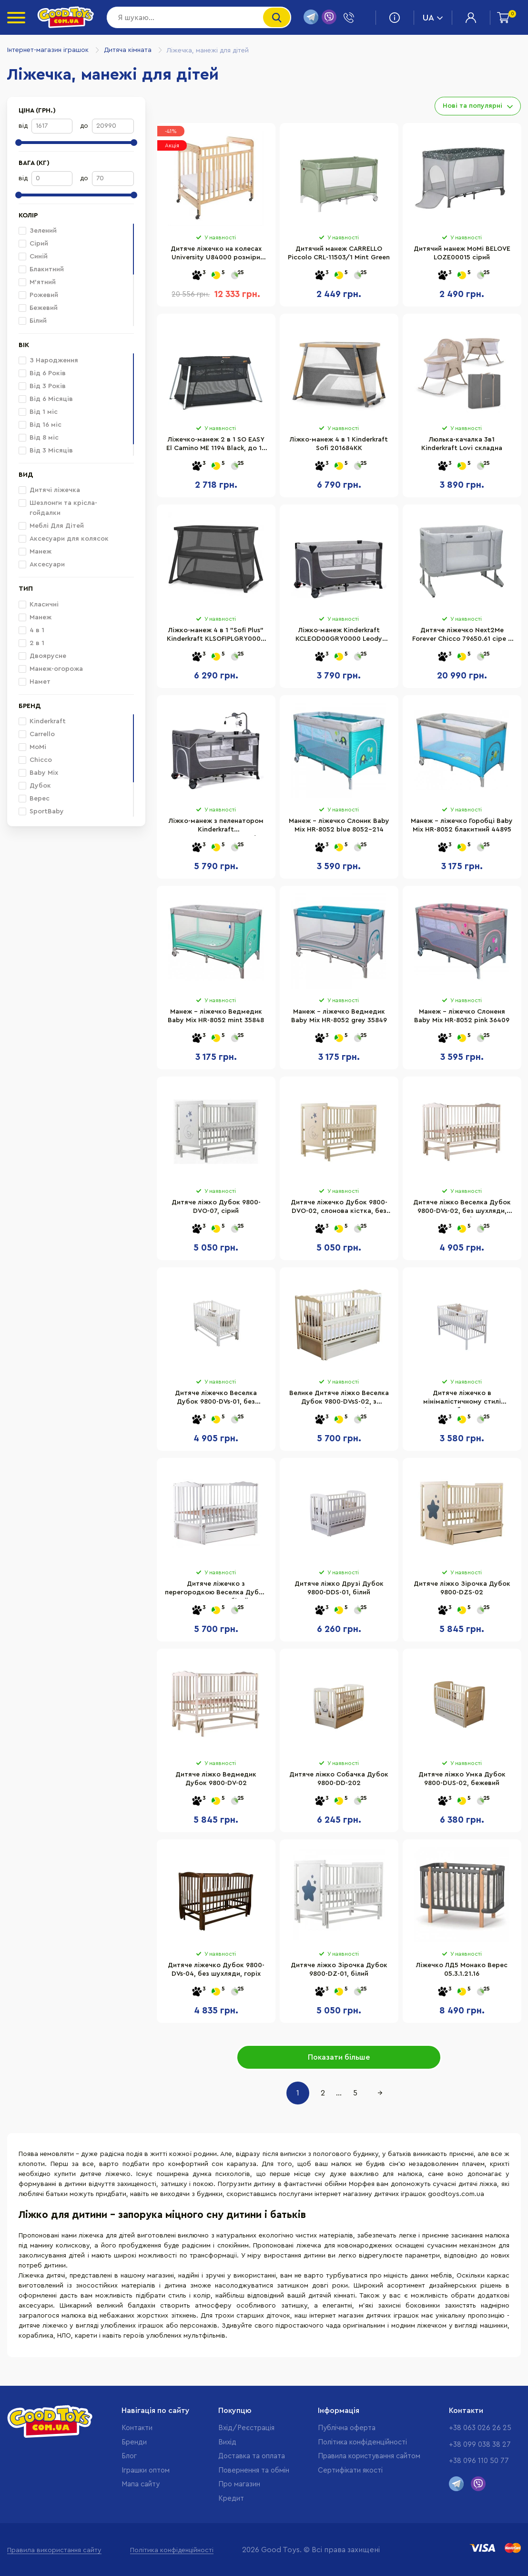 The height and width of the screenshot is (2576, 528). Describe the element at coordinates (31, 630) in the screenshot. I see `4 в 1` at that location.